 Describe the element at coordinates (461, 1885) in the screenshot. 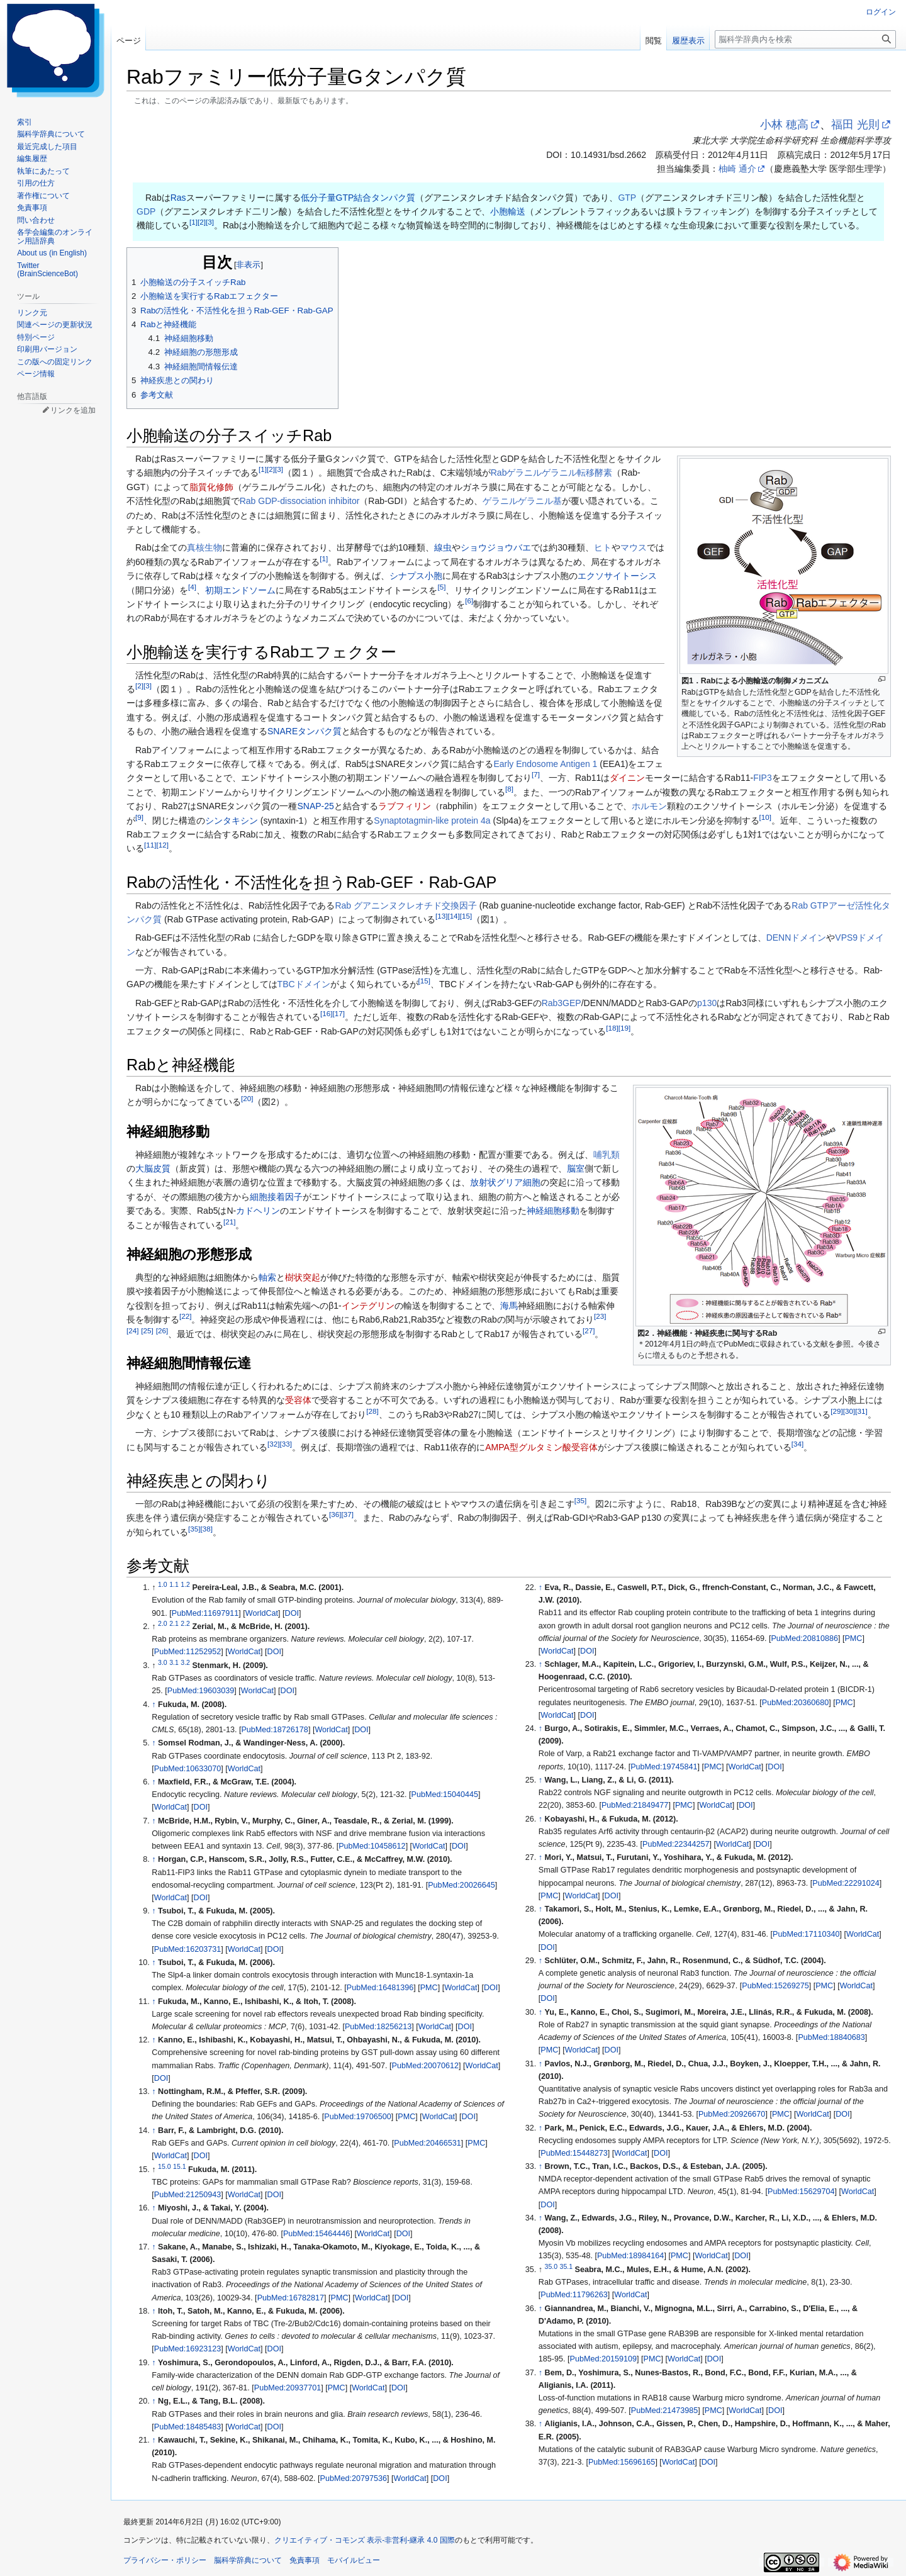

I see `PubMed:20026645` at that location.